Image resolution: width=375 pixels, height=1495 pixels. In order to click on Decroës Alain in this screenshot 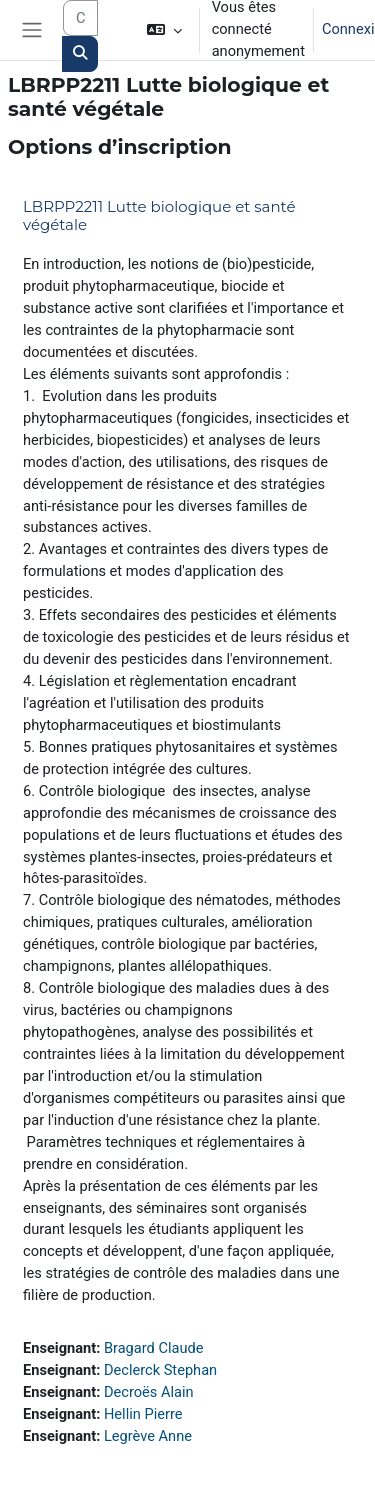, I will do `click(149, 1392)`.